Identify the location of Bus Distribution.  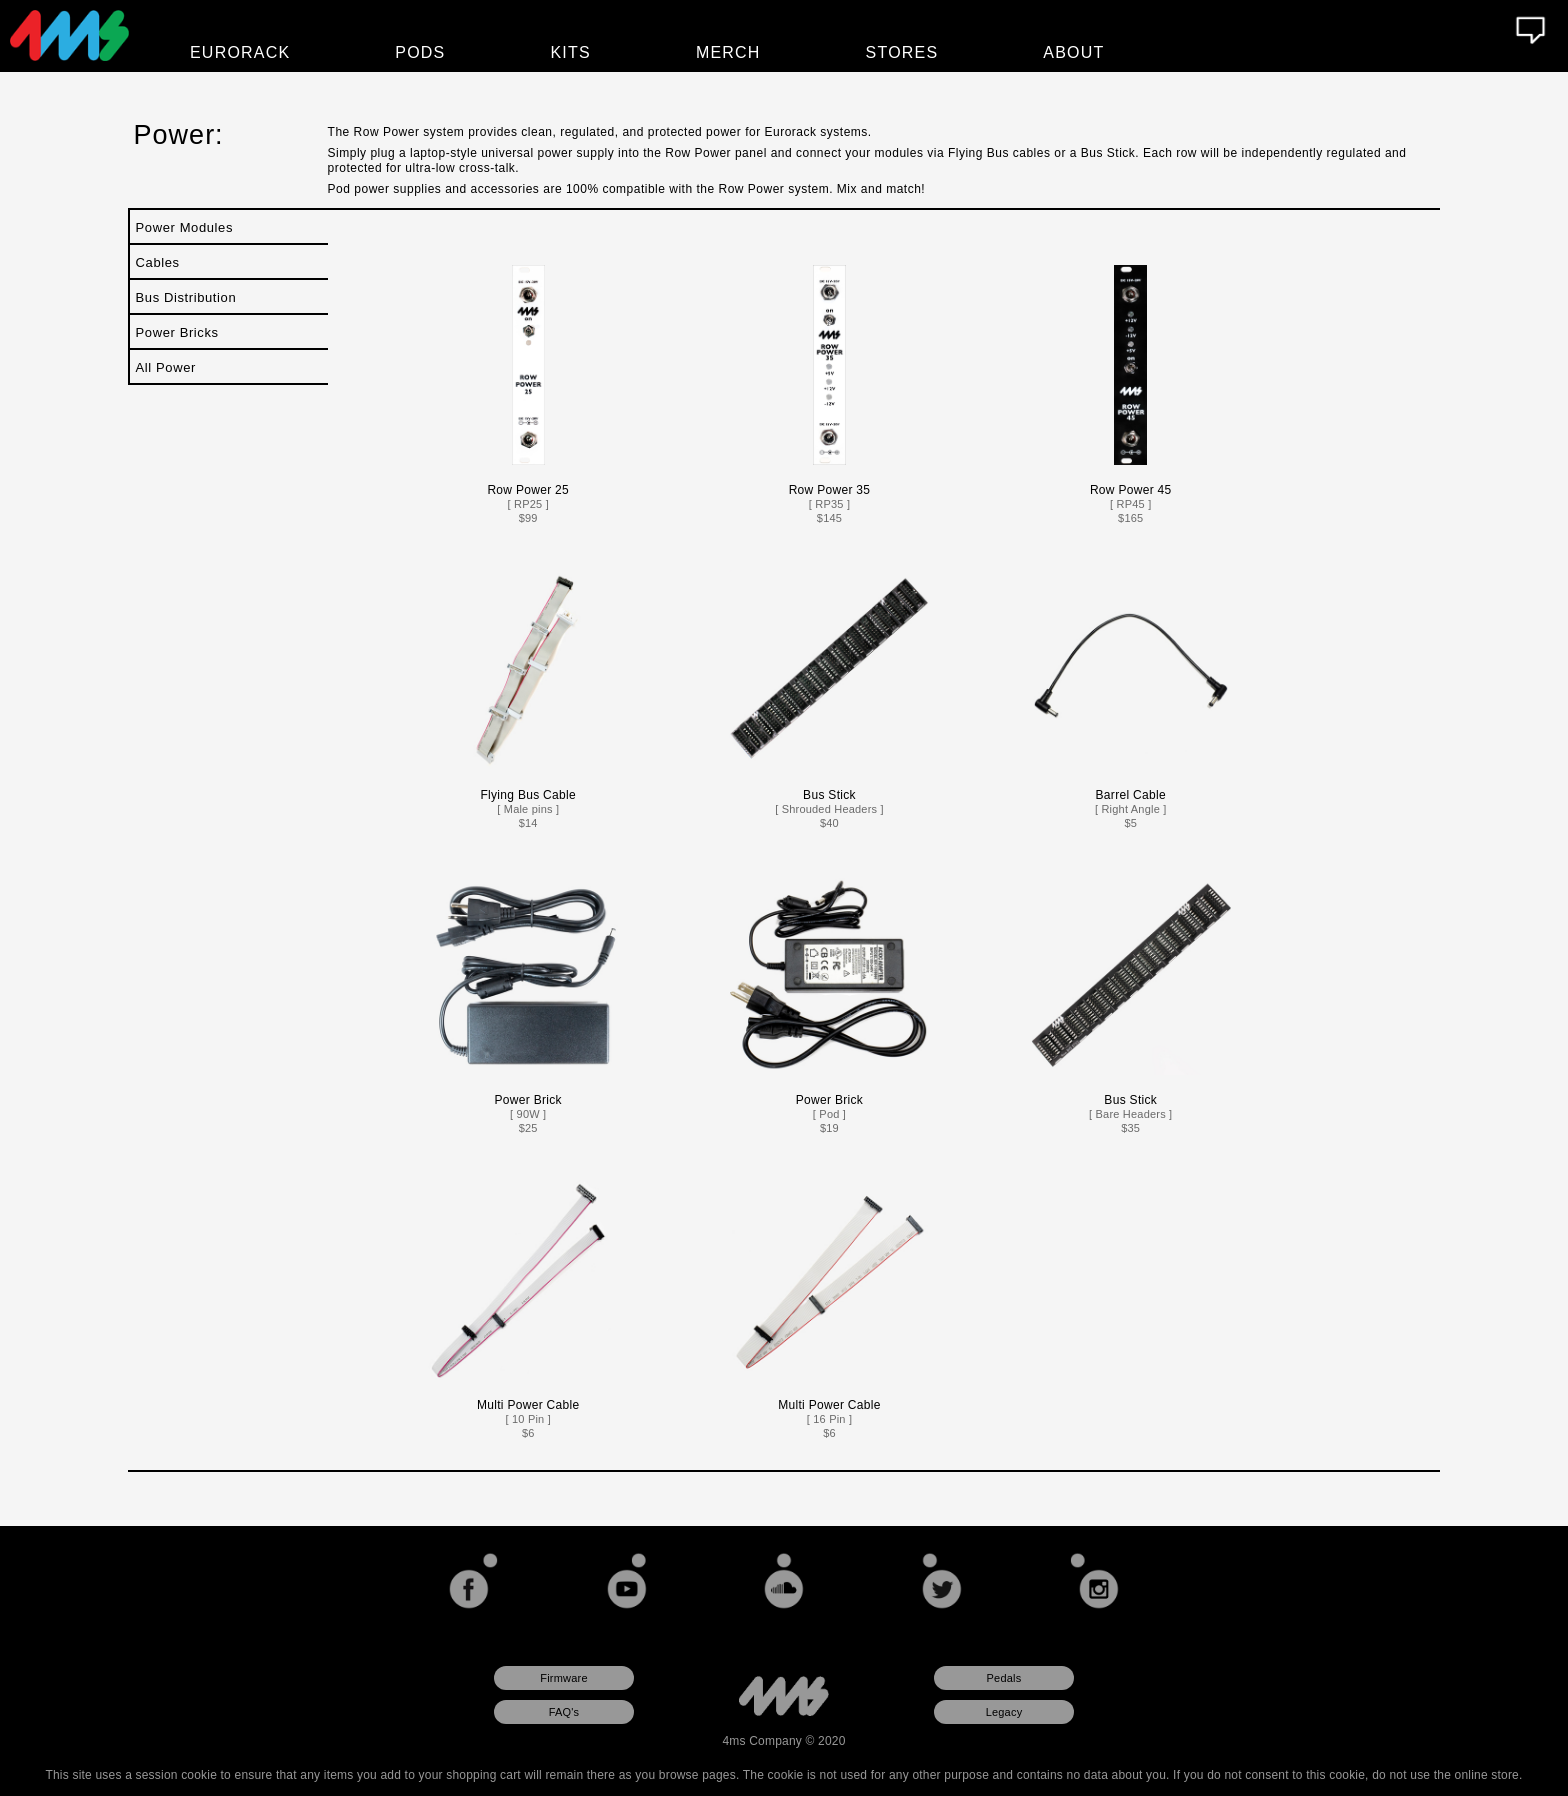
(186, 297).